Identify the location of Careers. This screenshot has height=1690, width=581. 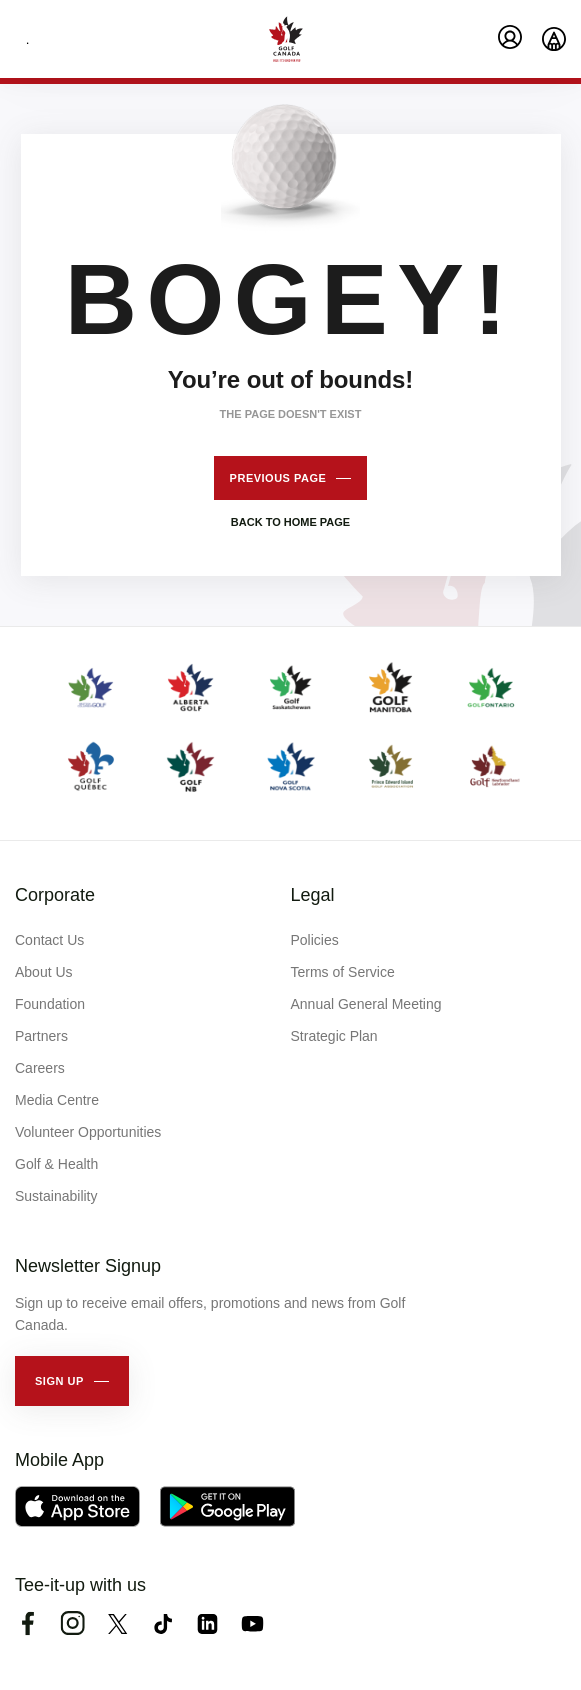
(40, 1068).